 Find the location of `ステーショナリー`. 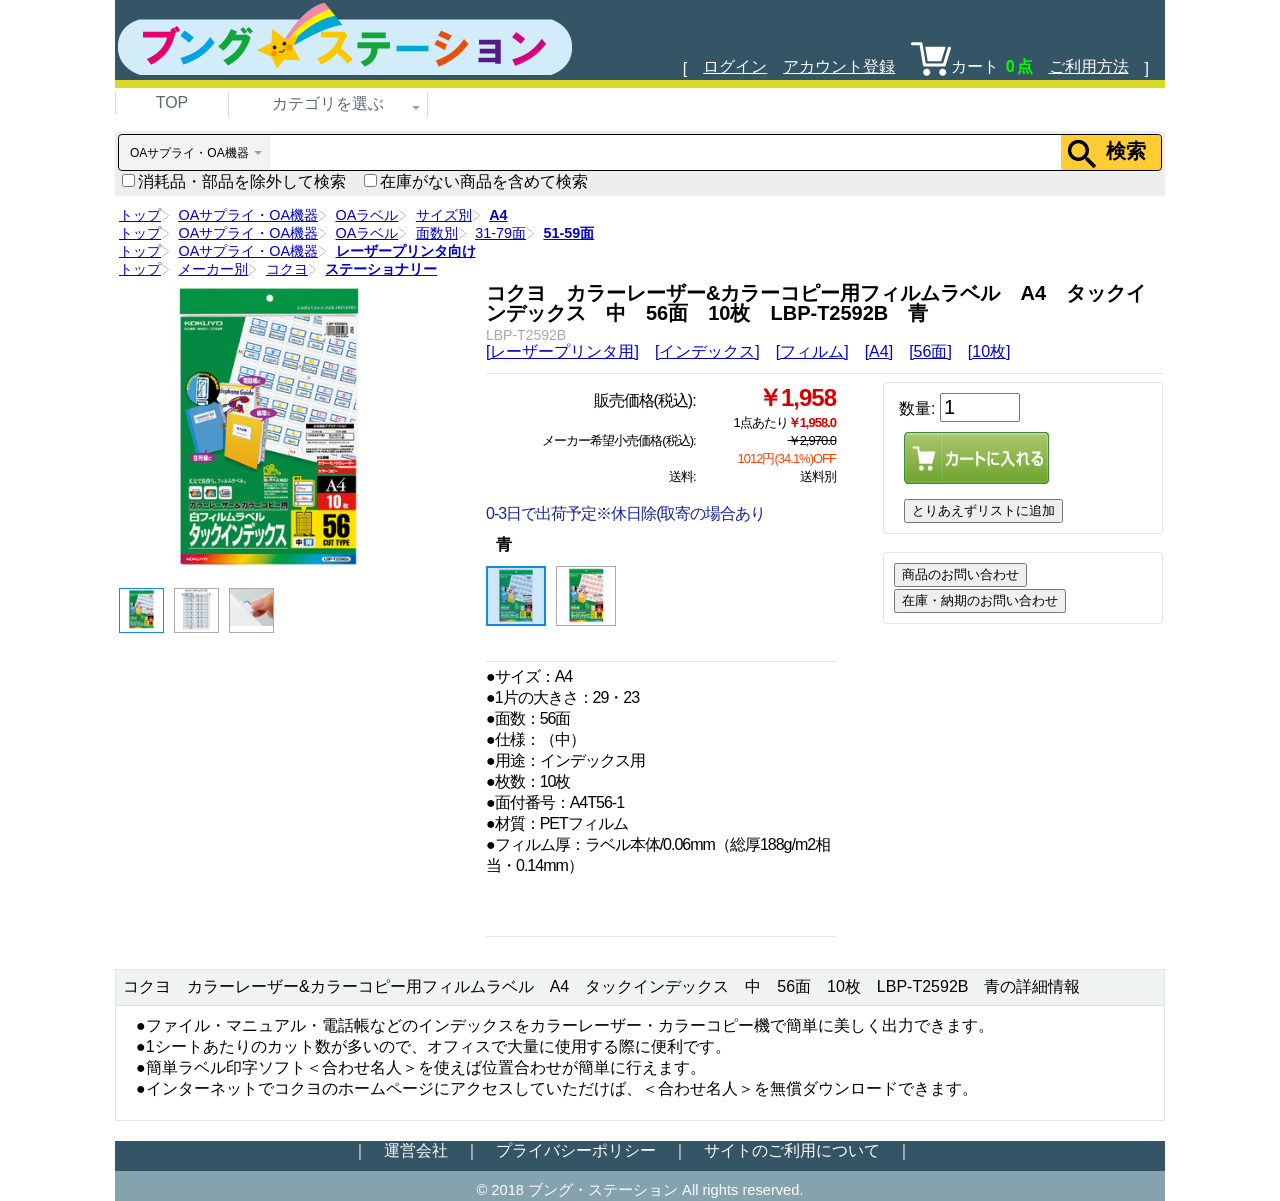

ステーショナリー is located at coordinates (381, 269).